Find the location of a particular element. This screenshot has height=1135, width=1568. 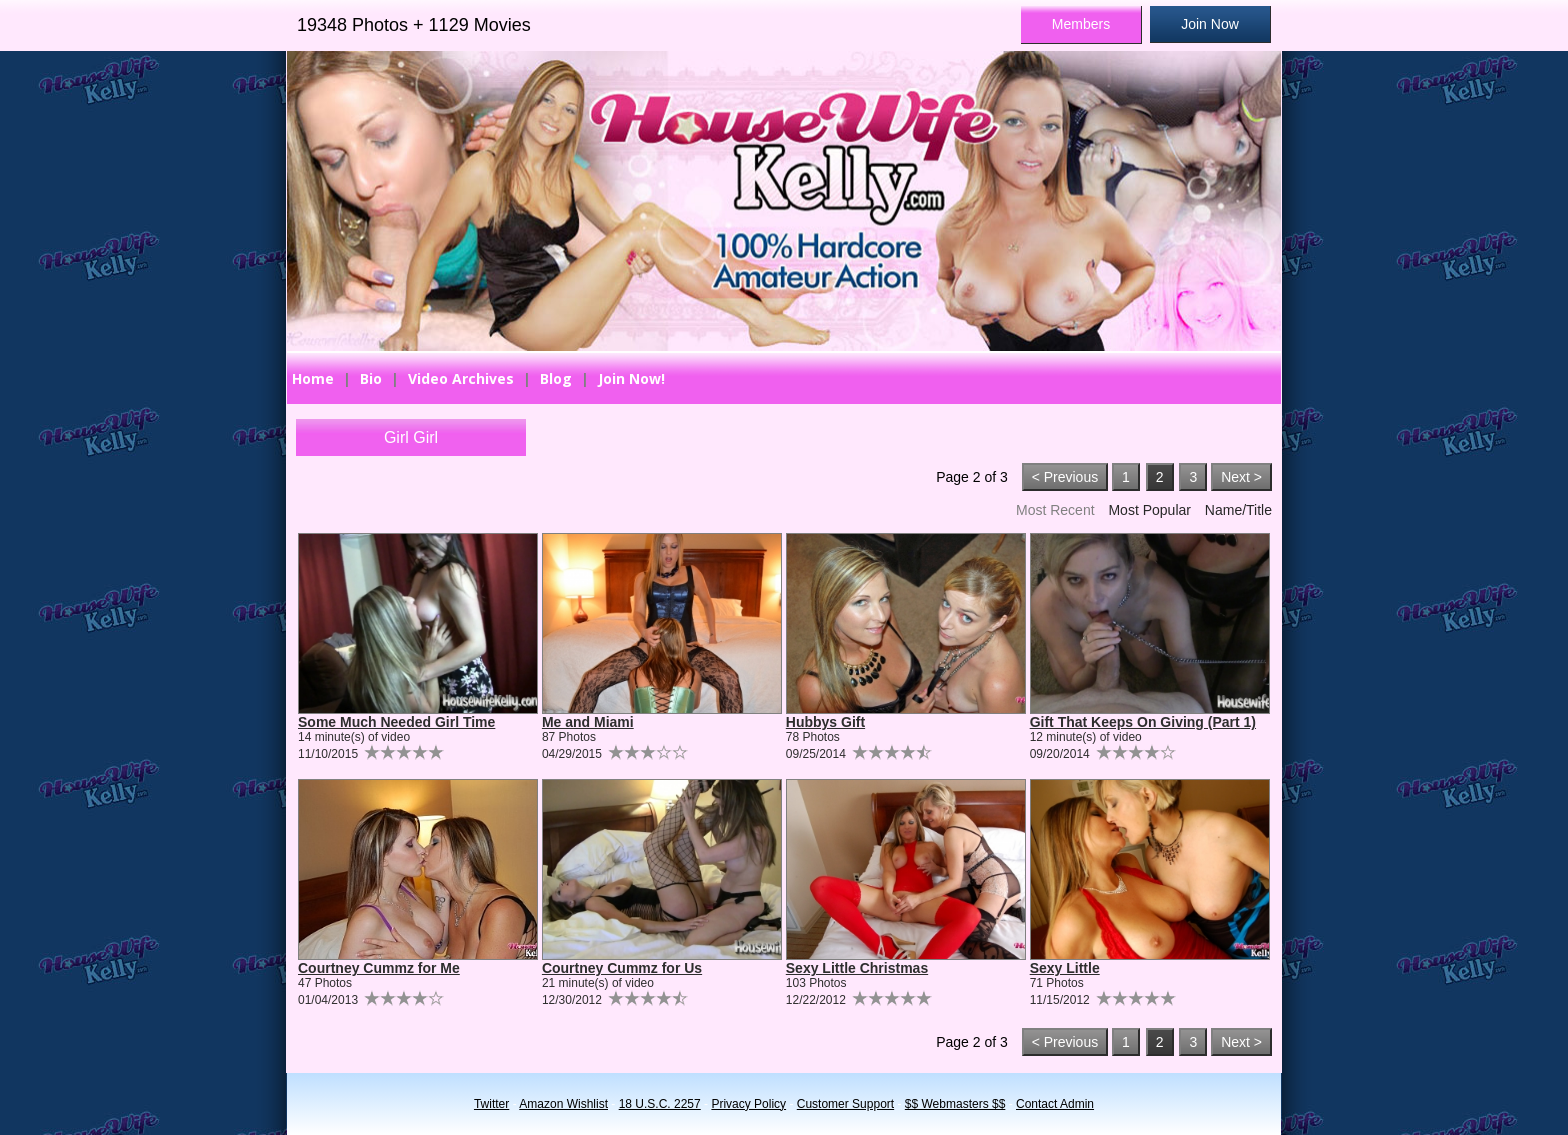

Gift That Keeps On Giving (Part 1) is located at coordinates (1143, 722).